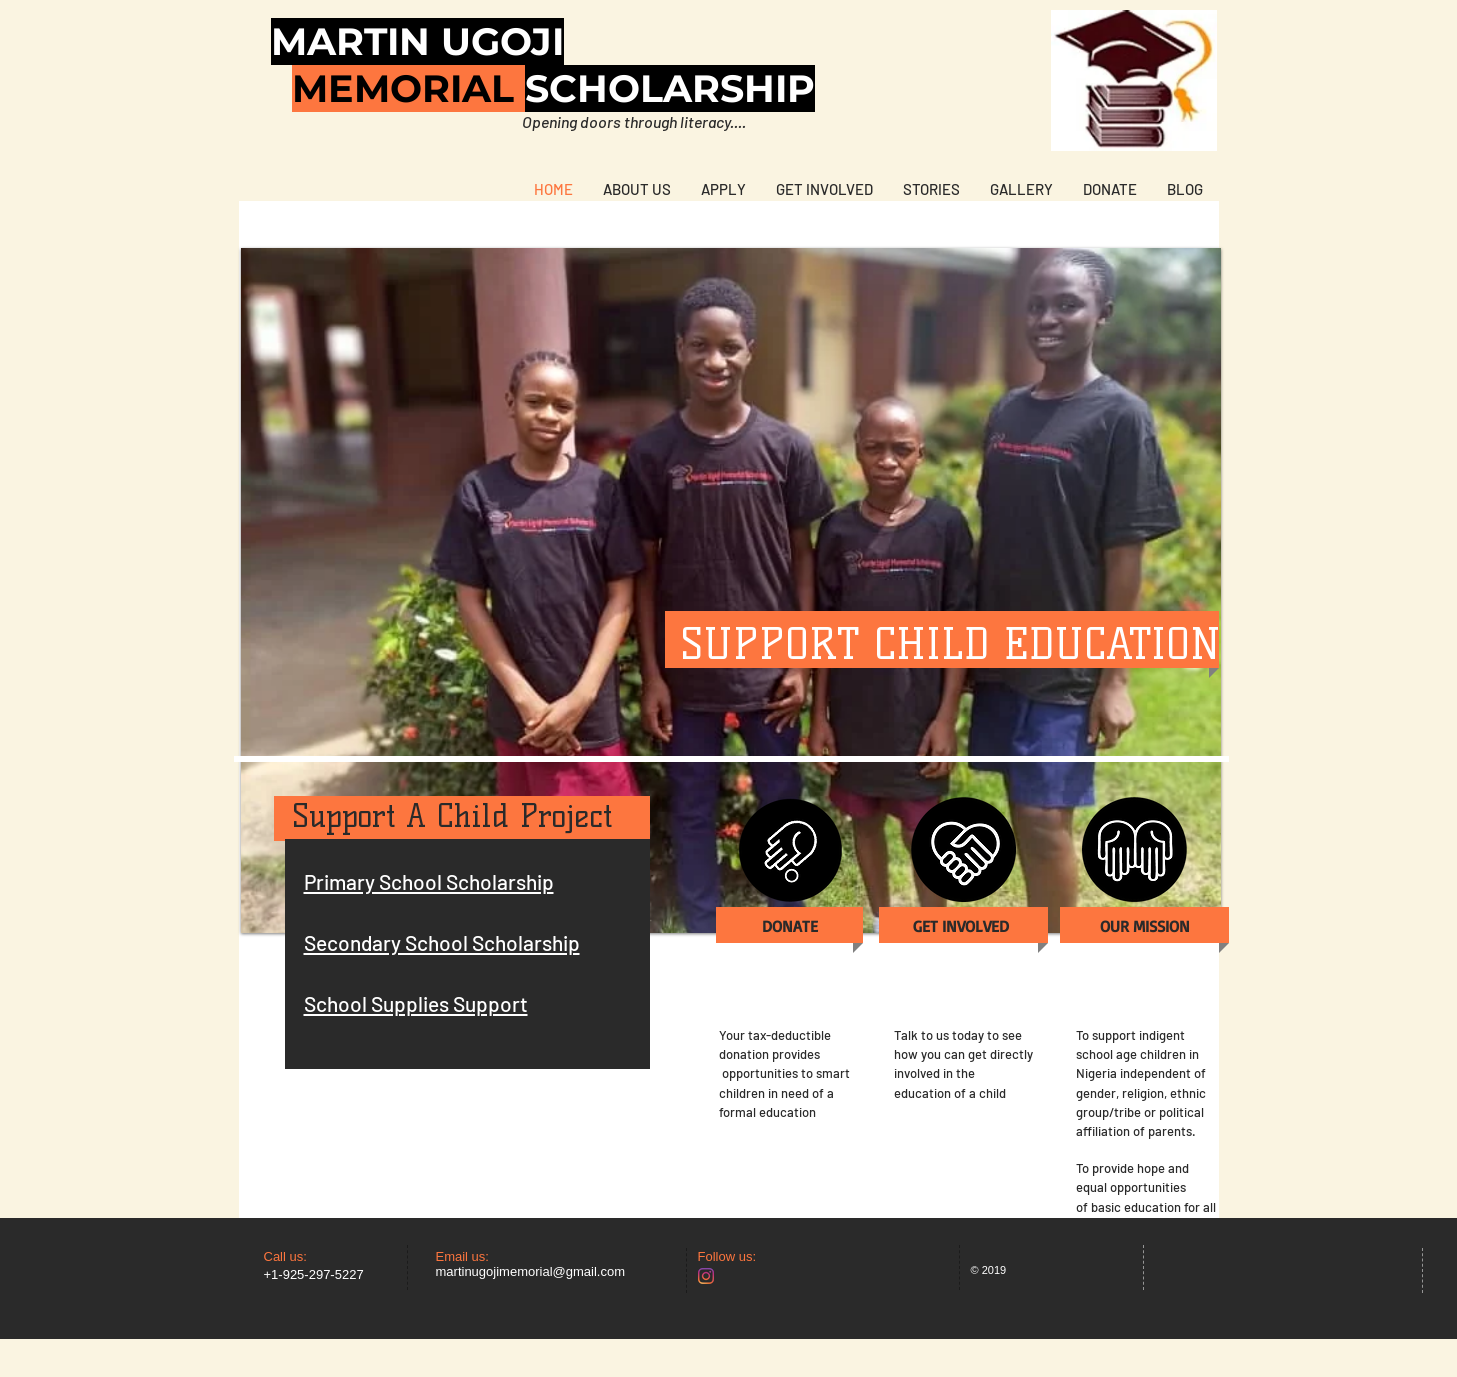 The image size is (1457, 1377). Describe the element at coordinates (1145, 926) in the screenshot. I see `[OUR MISSION]` at that location.